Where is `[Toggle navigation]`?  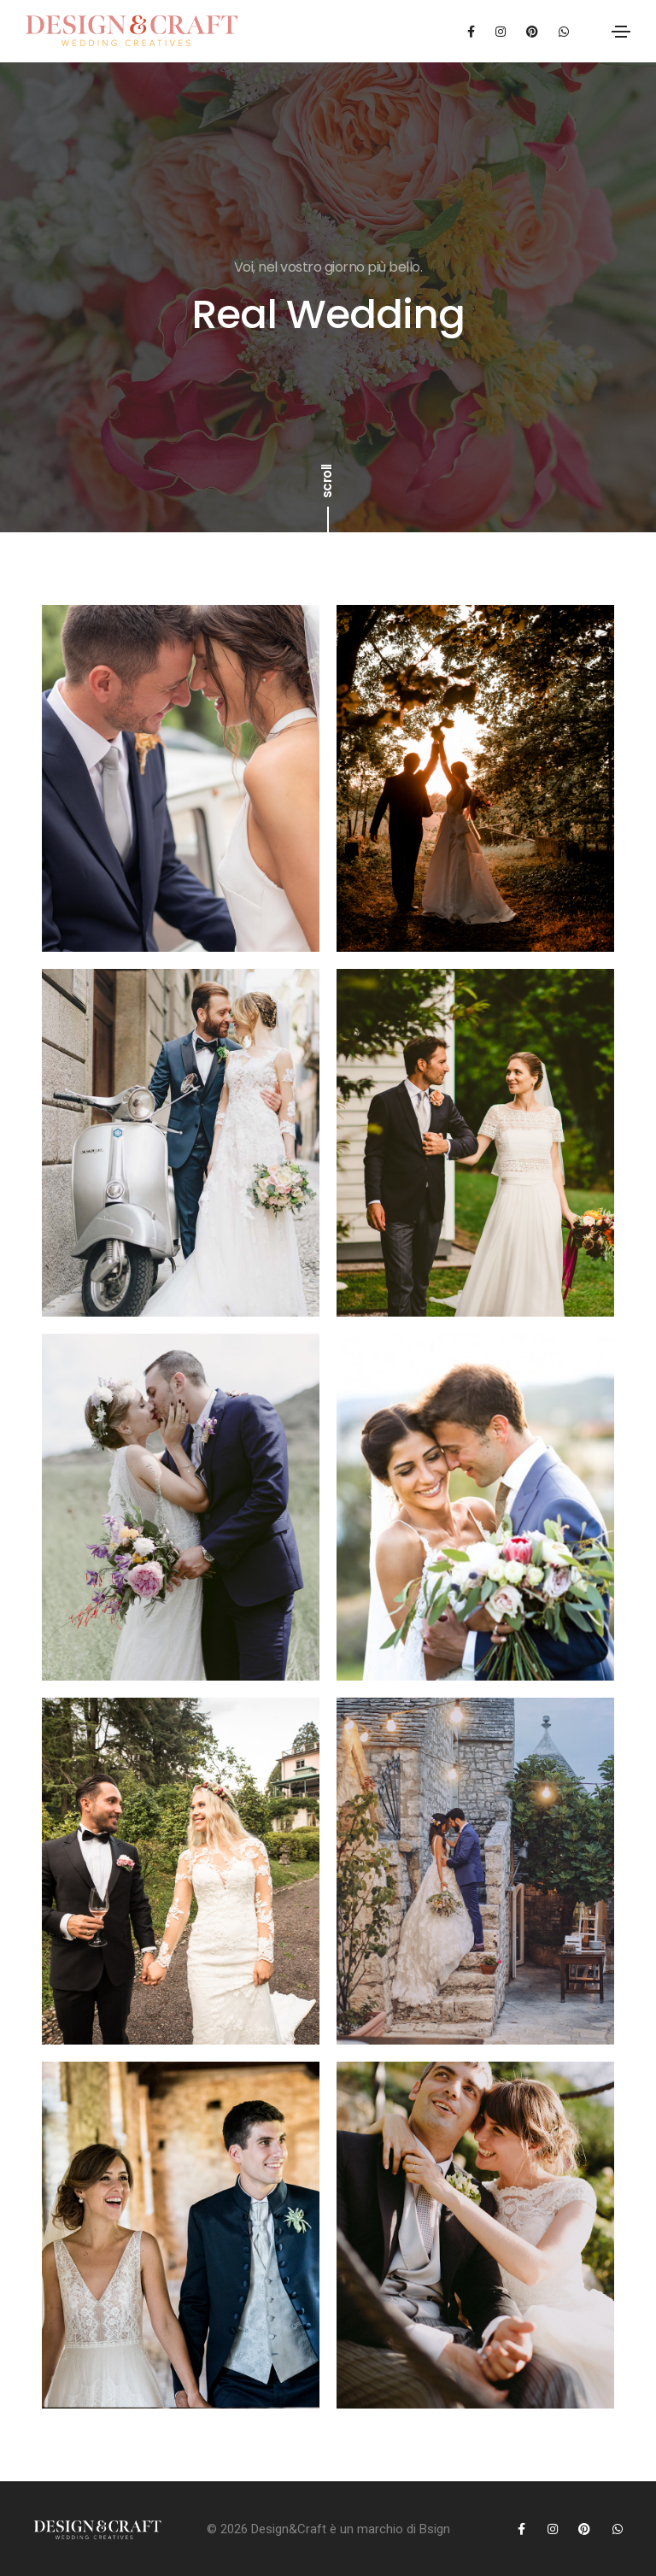
[Toggle navigation] is located at coordinates (621, 32).